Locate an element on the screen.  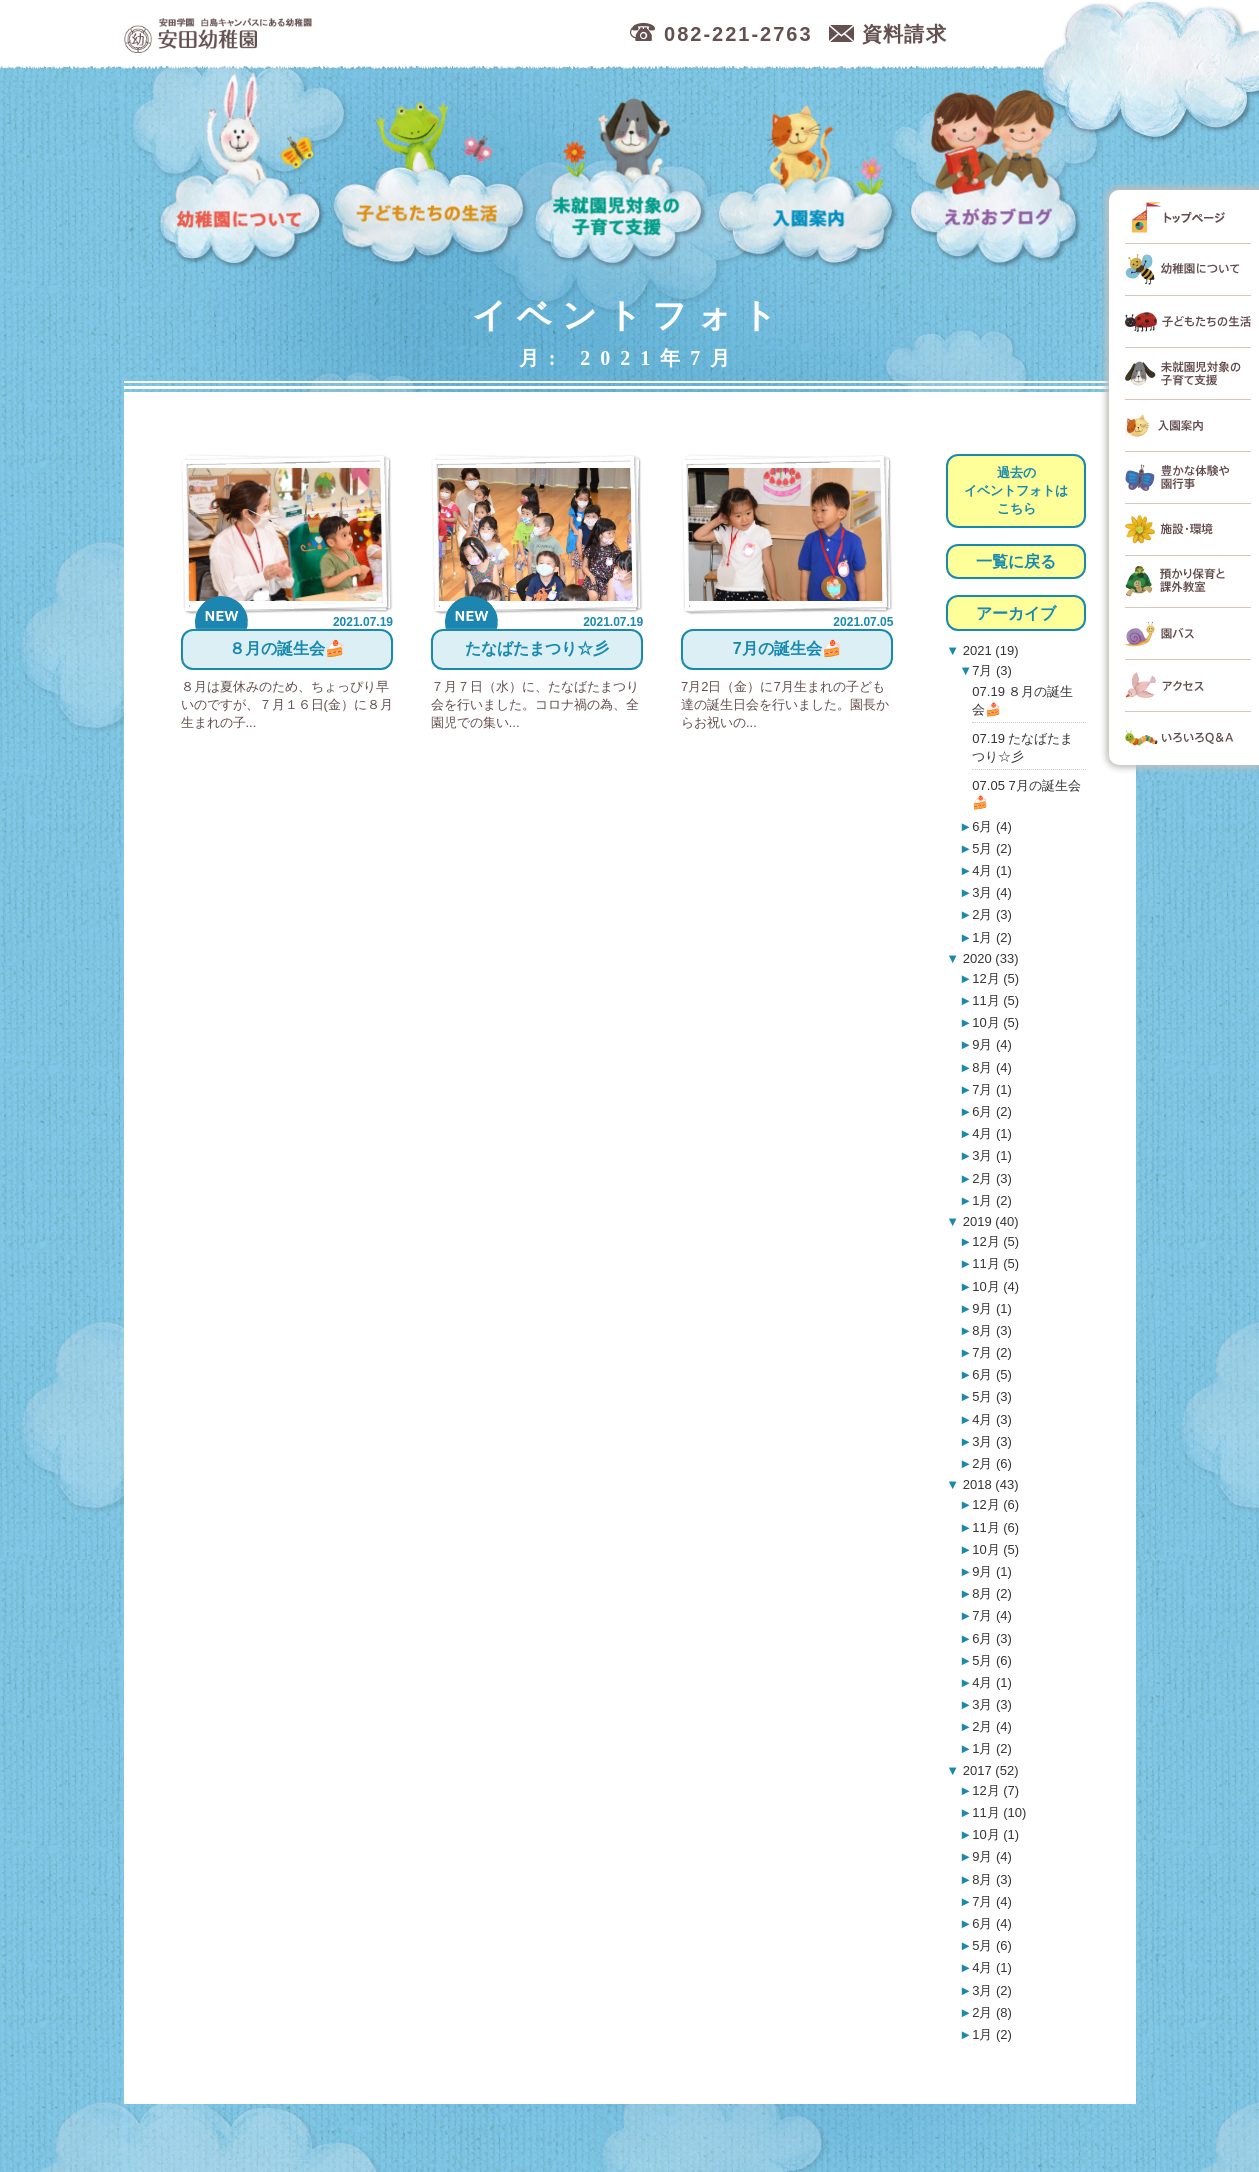
6月 (2) is located at coordinates (992, 1111).